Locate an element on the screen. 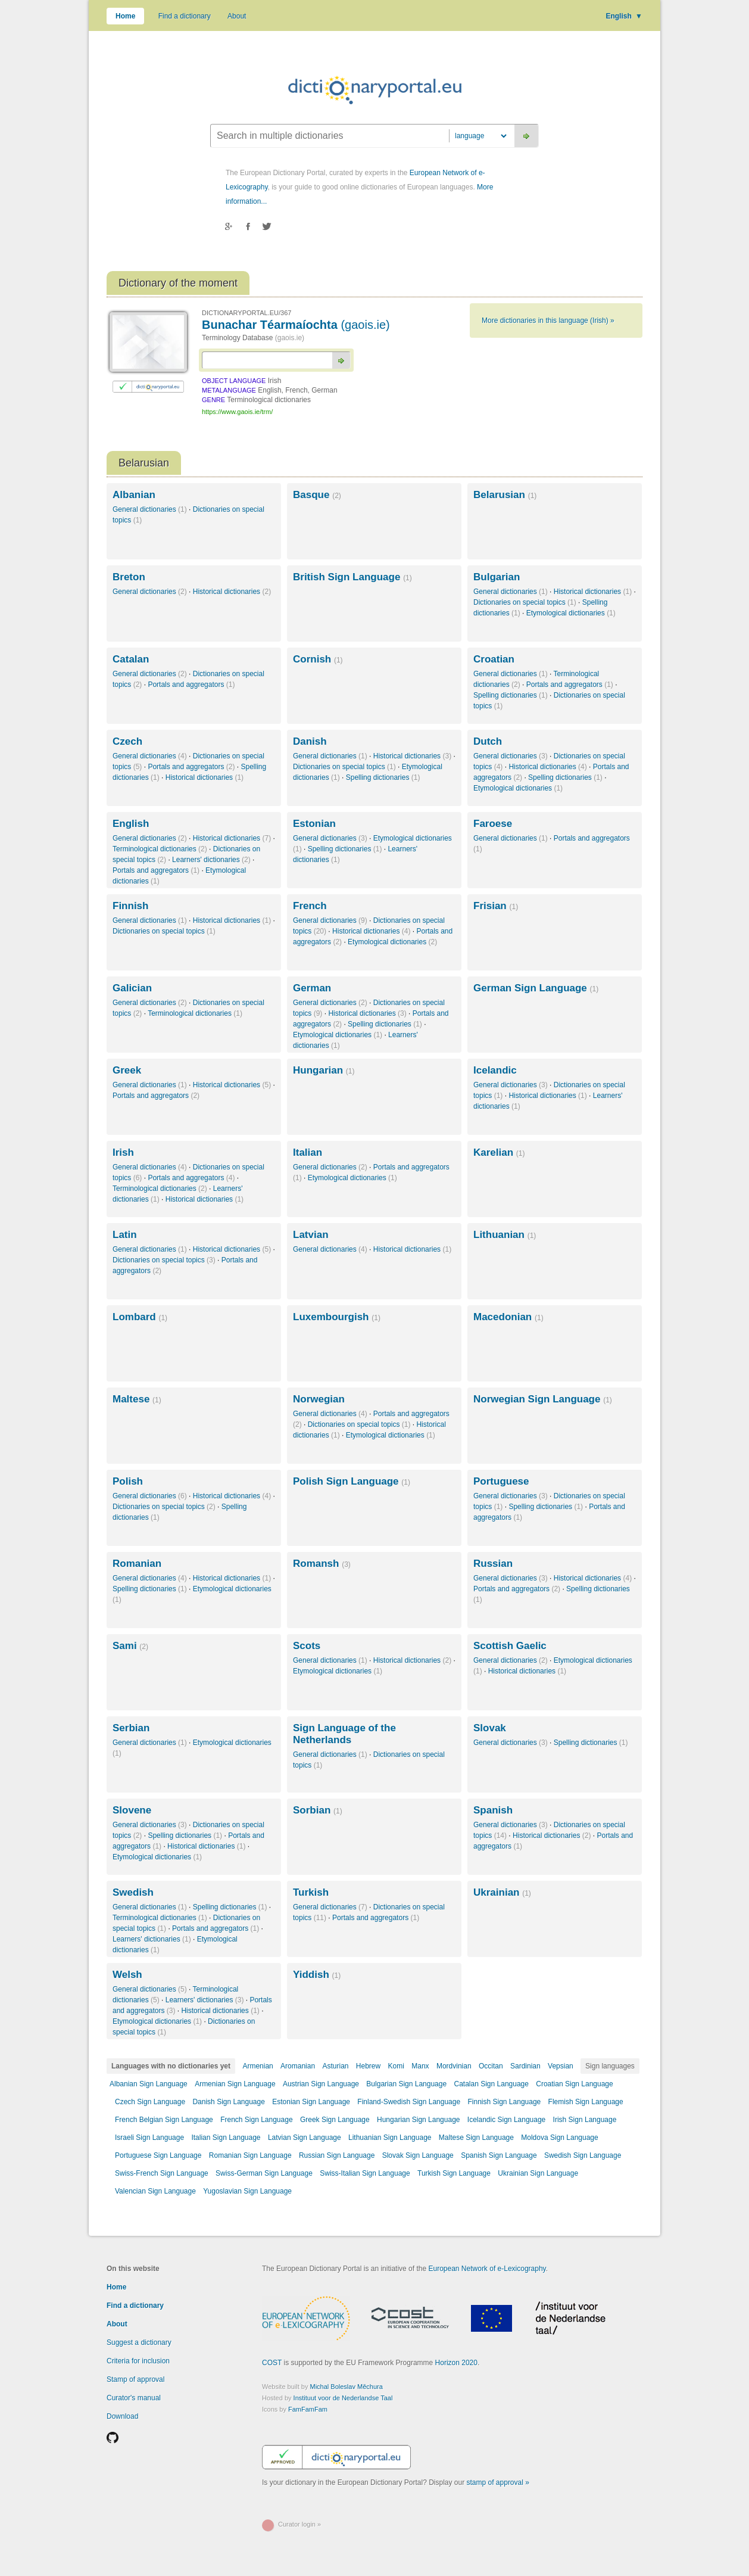  European Network of e-Lexicography is located at coordinates (486, 2268).